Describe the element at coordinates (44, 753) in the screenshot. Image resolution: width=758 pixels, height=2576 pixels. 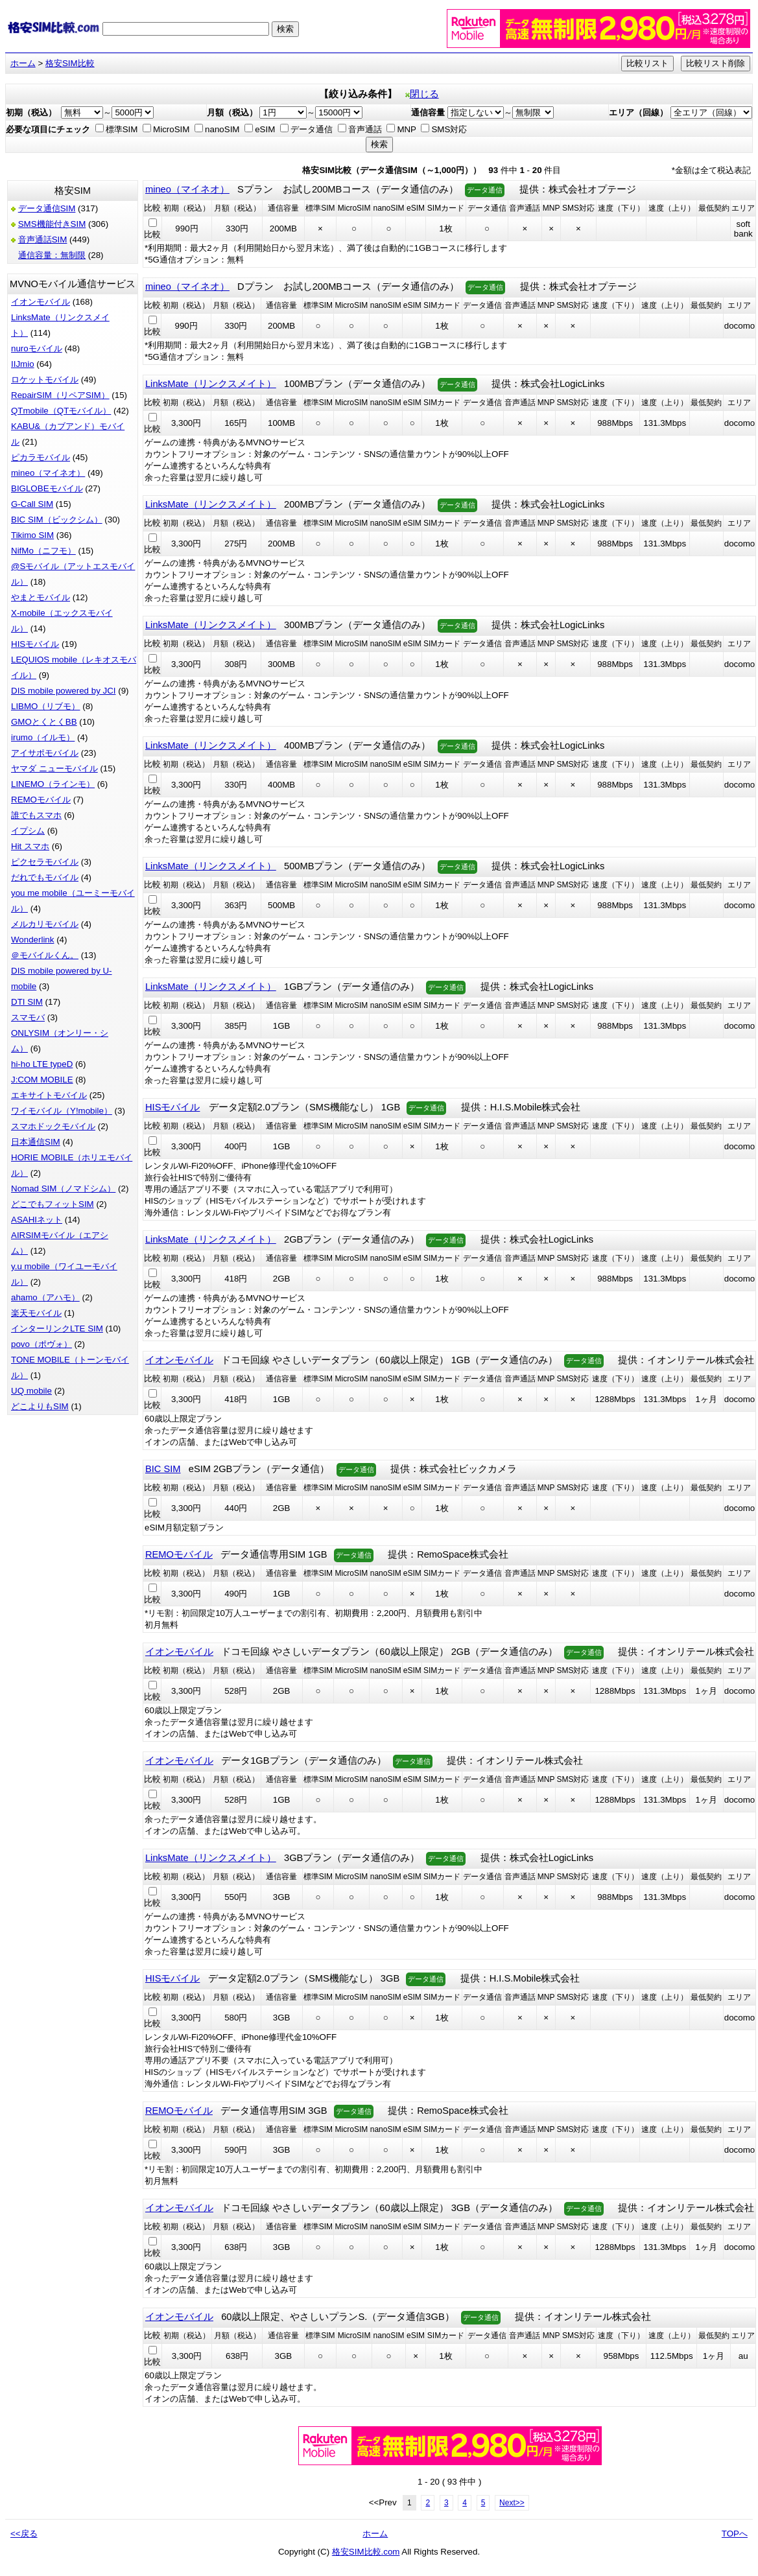
I see `アイサポモバイル` at that location.